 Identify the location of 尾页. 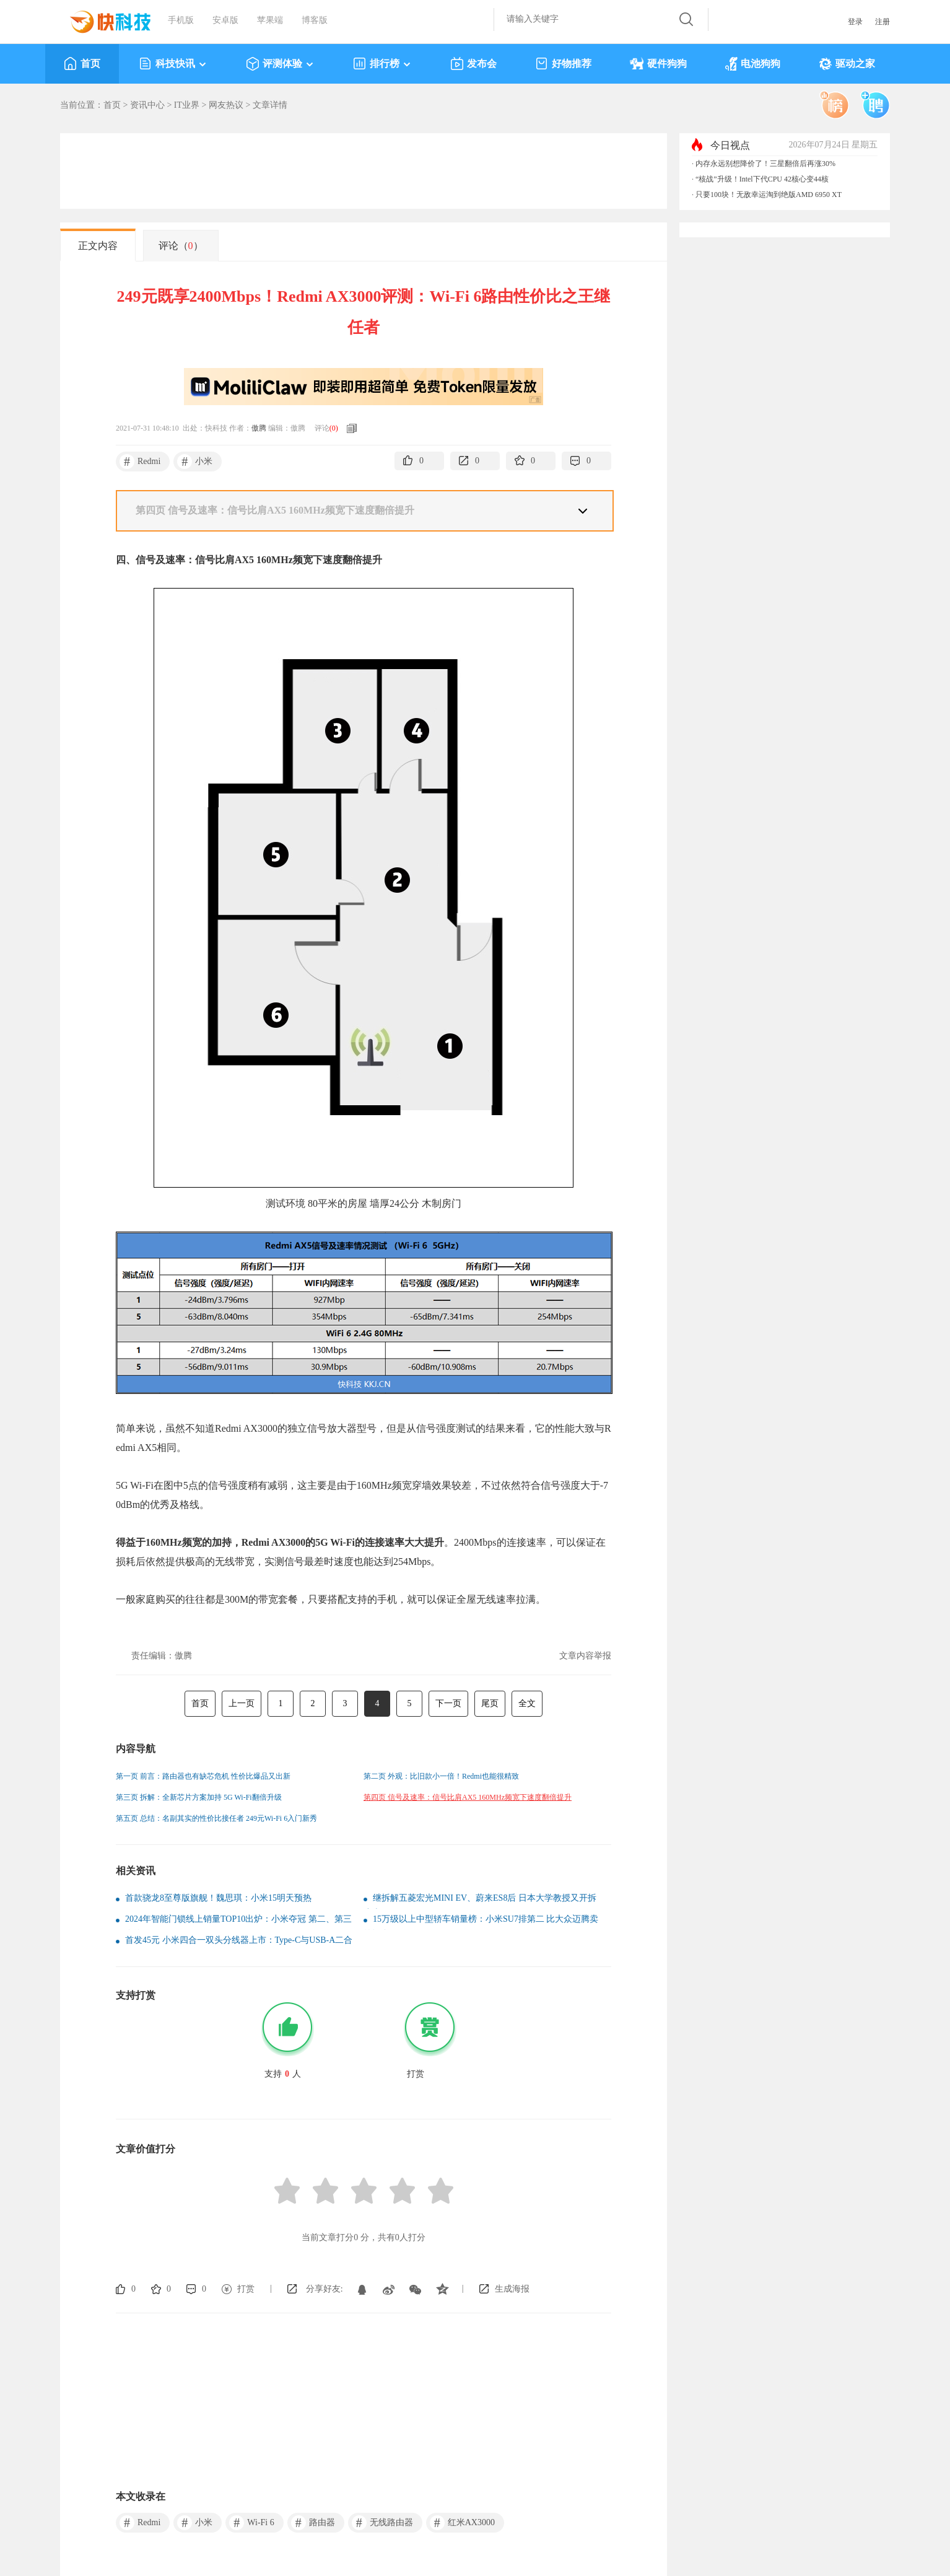
(490, 1703).